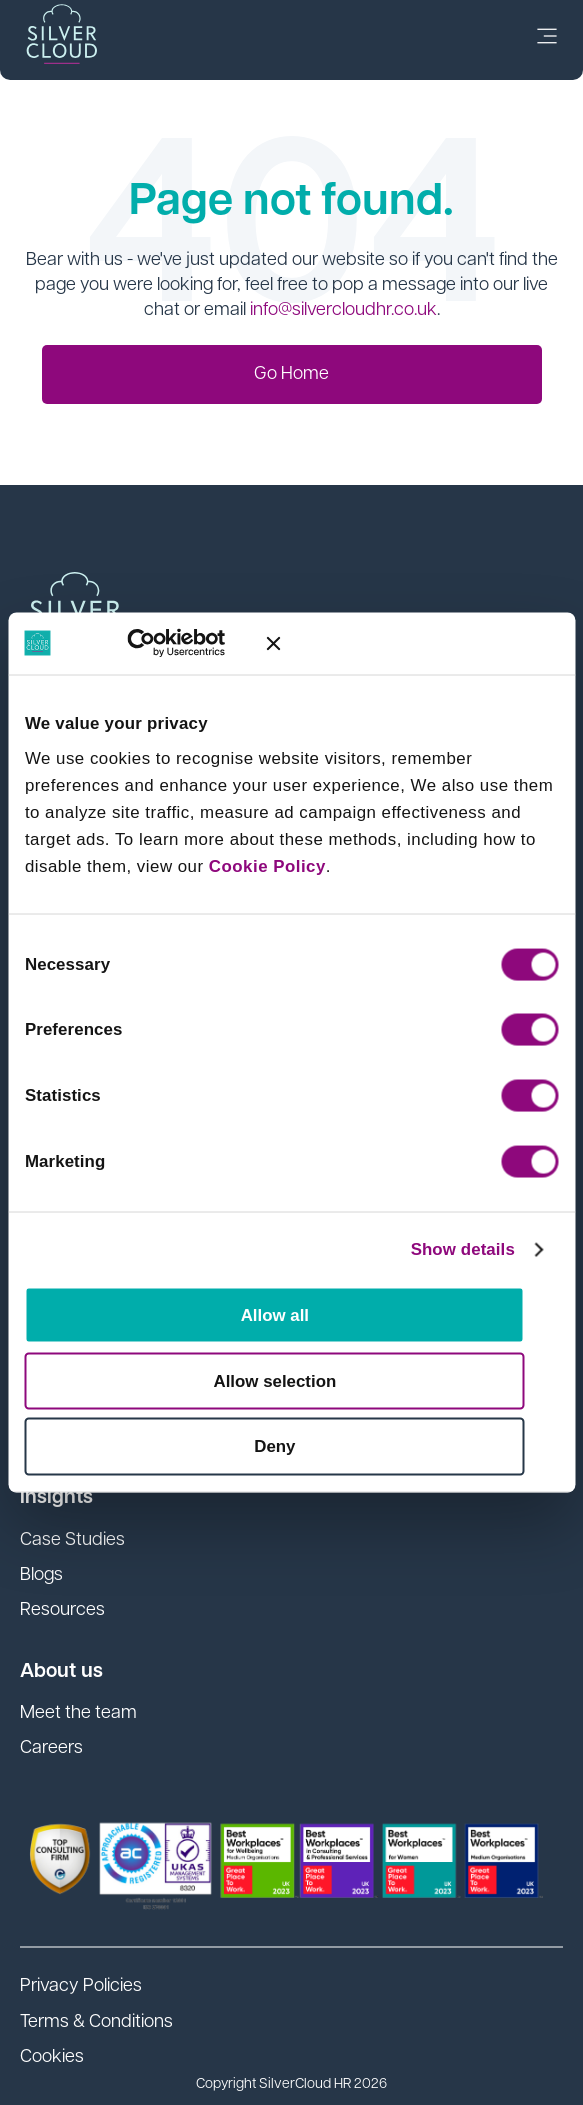 The width and height of the screenshot is (583, 2105). Describe the element at coordinates (51, 1748) in the screenshot. I see `Careers [menuitem]` at that location.